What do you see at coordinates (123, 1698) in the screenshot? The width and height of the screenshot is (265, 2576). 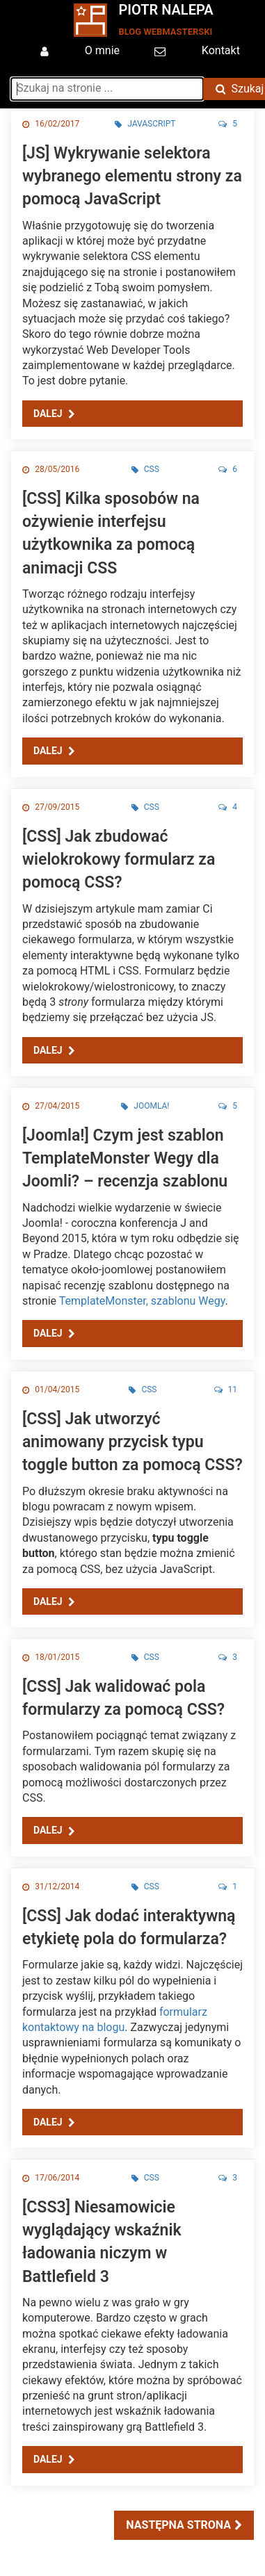 I see `[CSS] Jak walidować pola formularzy za pomocą CSS?` at bounding box center [123, 1698].